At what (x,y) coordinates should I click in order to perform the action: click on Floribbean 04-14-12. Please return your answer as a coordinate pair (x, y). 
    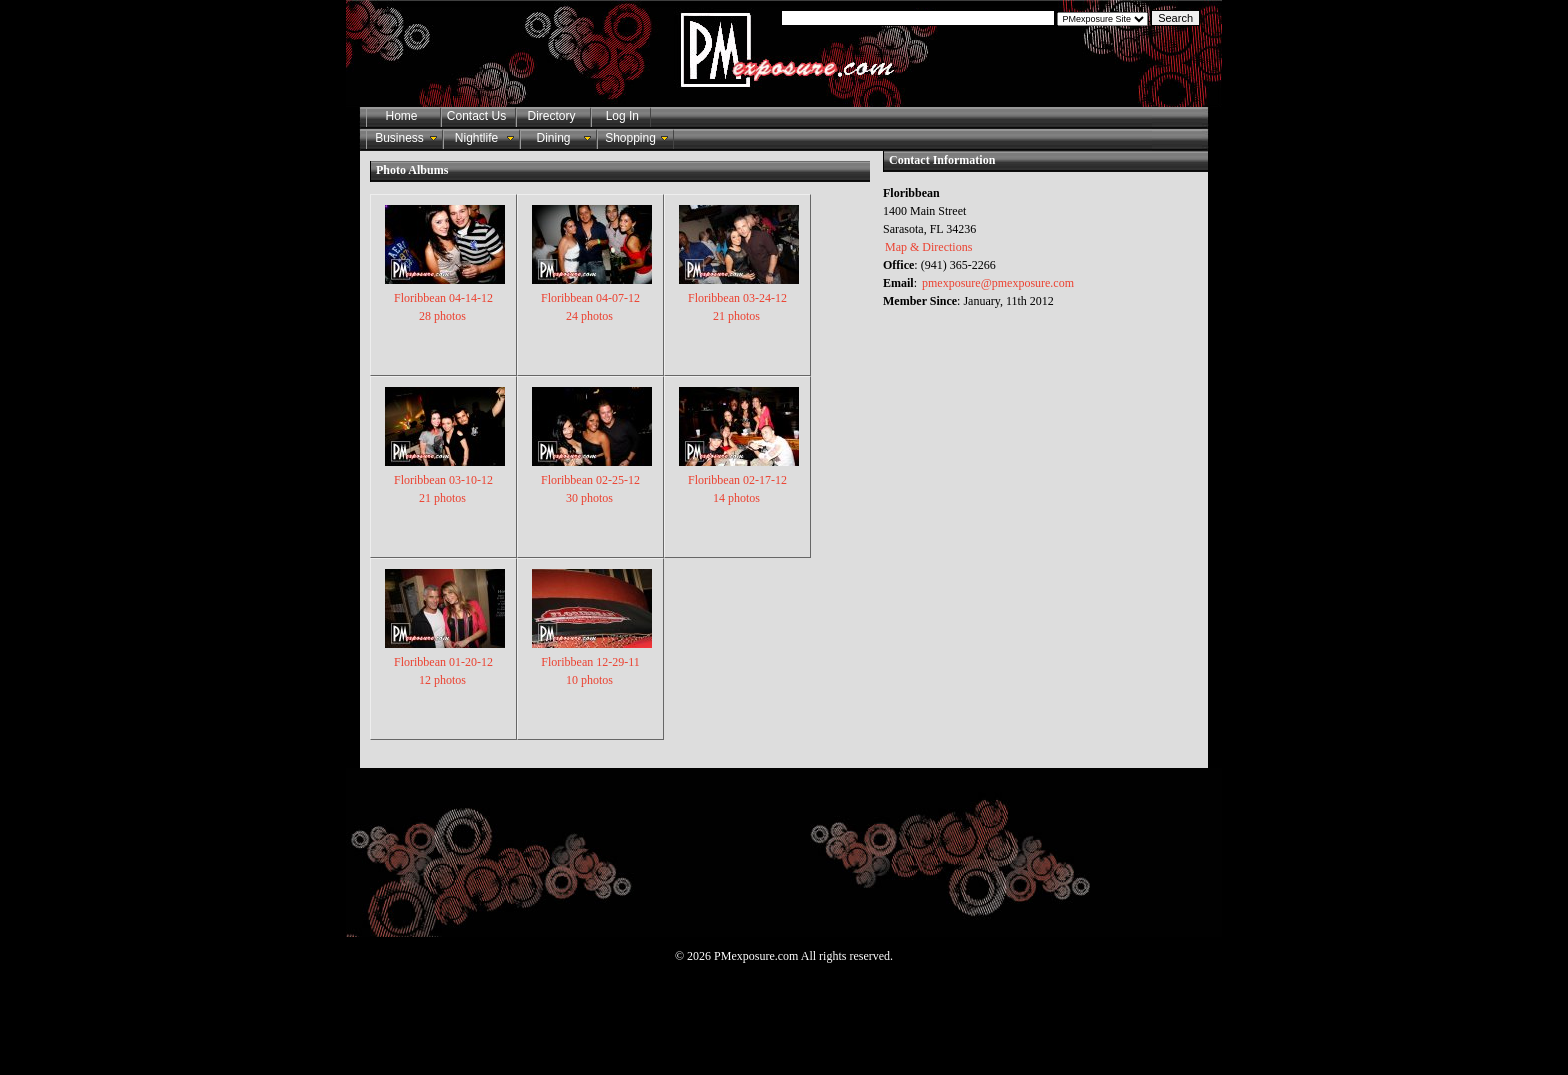
    Looking at the image, I should click on (445, 297).